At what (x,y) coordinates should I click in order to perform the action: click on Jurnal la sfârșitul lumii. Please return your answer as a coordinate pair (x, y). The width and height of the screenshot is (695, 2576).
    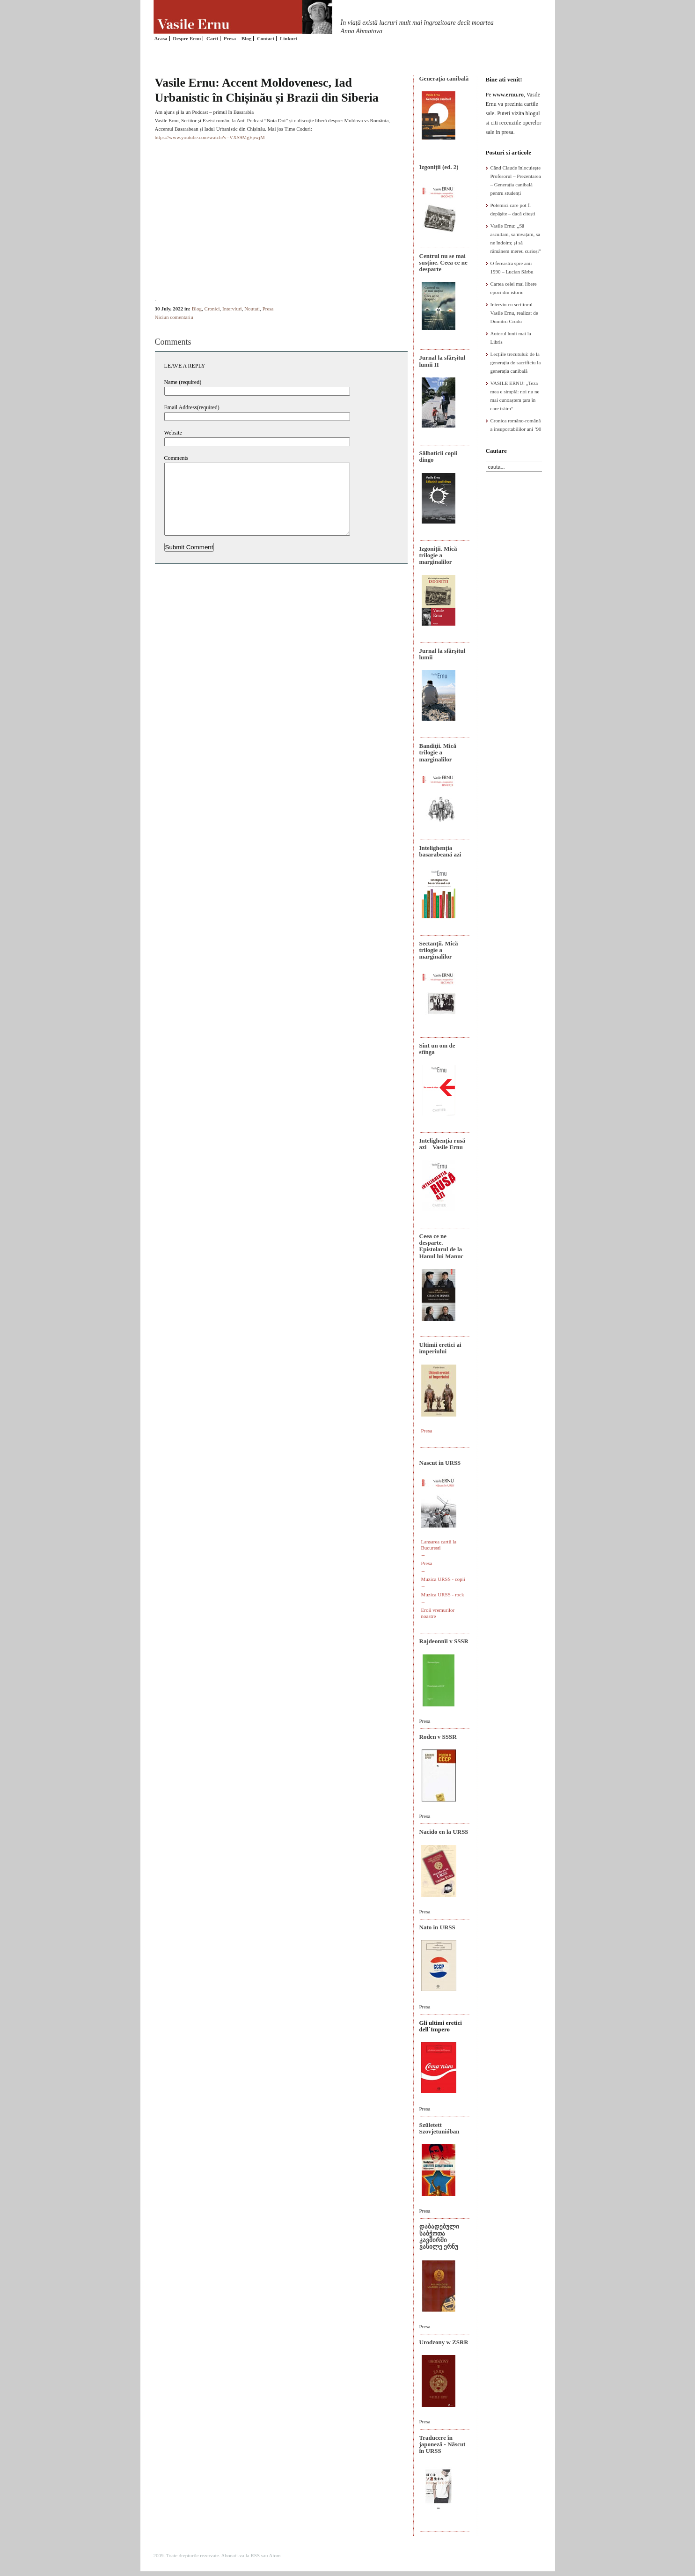
    Looking at the image, I should click on (442, 654).